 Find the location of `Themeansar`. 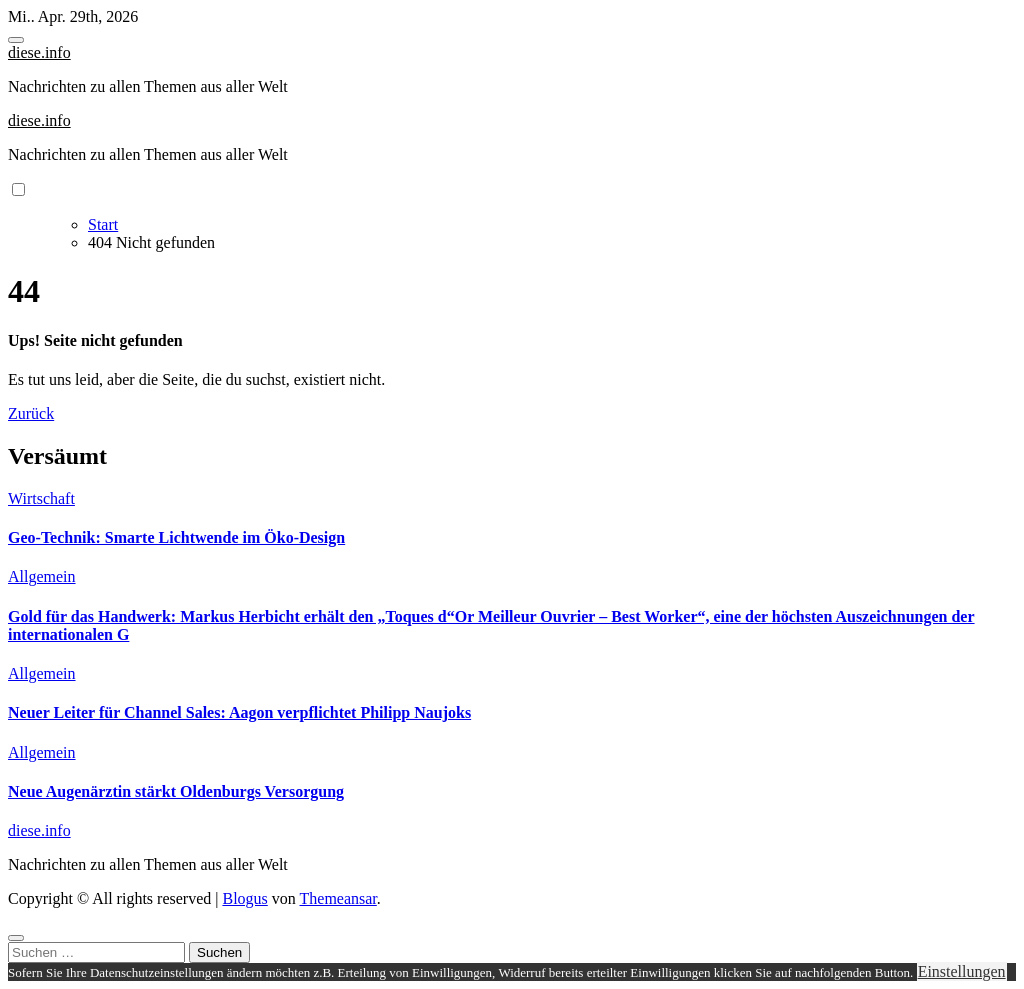

Themeansar is located at coordinates (338, 898).